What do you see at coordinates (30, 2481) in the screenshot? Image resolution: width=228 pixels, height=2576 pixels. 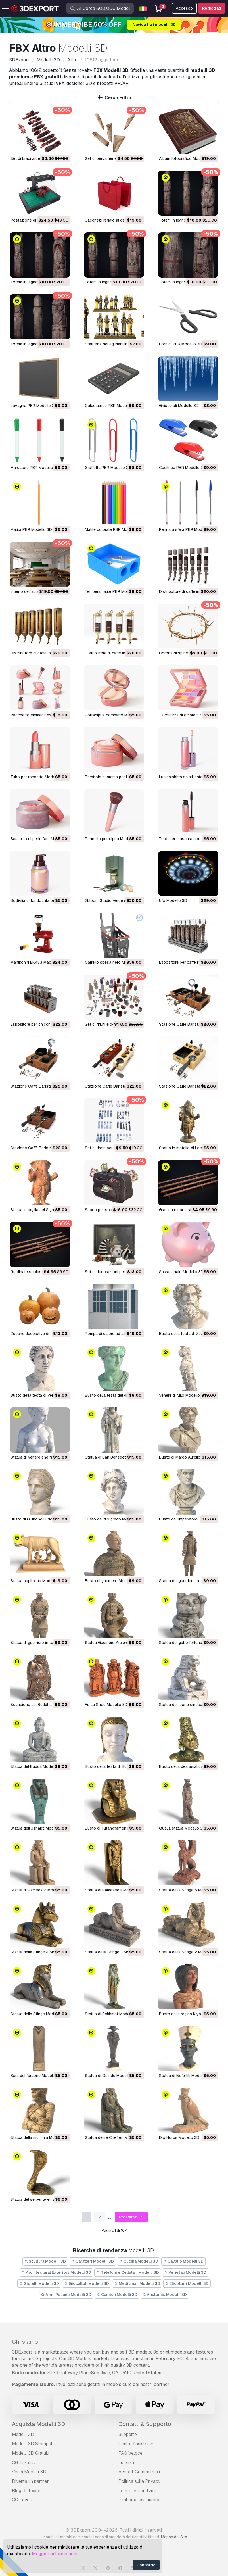 I see `Diventa un partner` at bounding box center [30, 2481].